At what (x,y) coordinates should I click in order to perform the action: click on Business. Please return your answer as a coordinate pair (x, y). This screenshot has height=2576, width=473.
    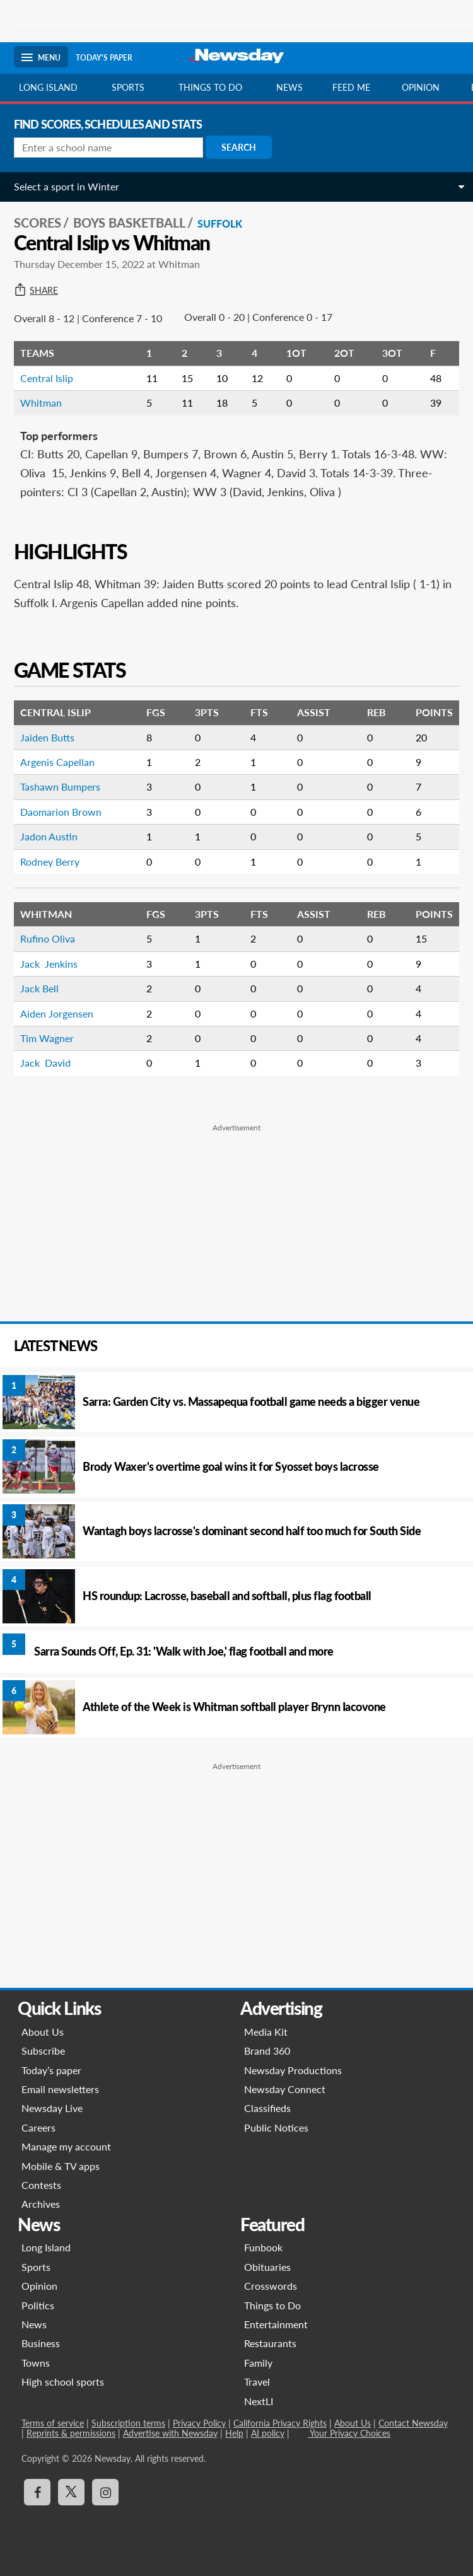
    Looking at the image, I should click on (40, 2343).